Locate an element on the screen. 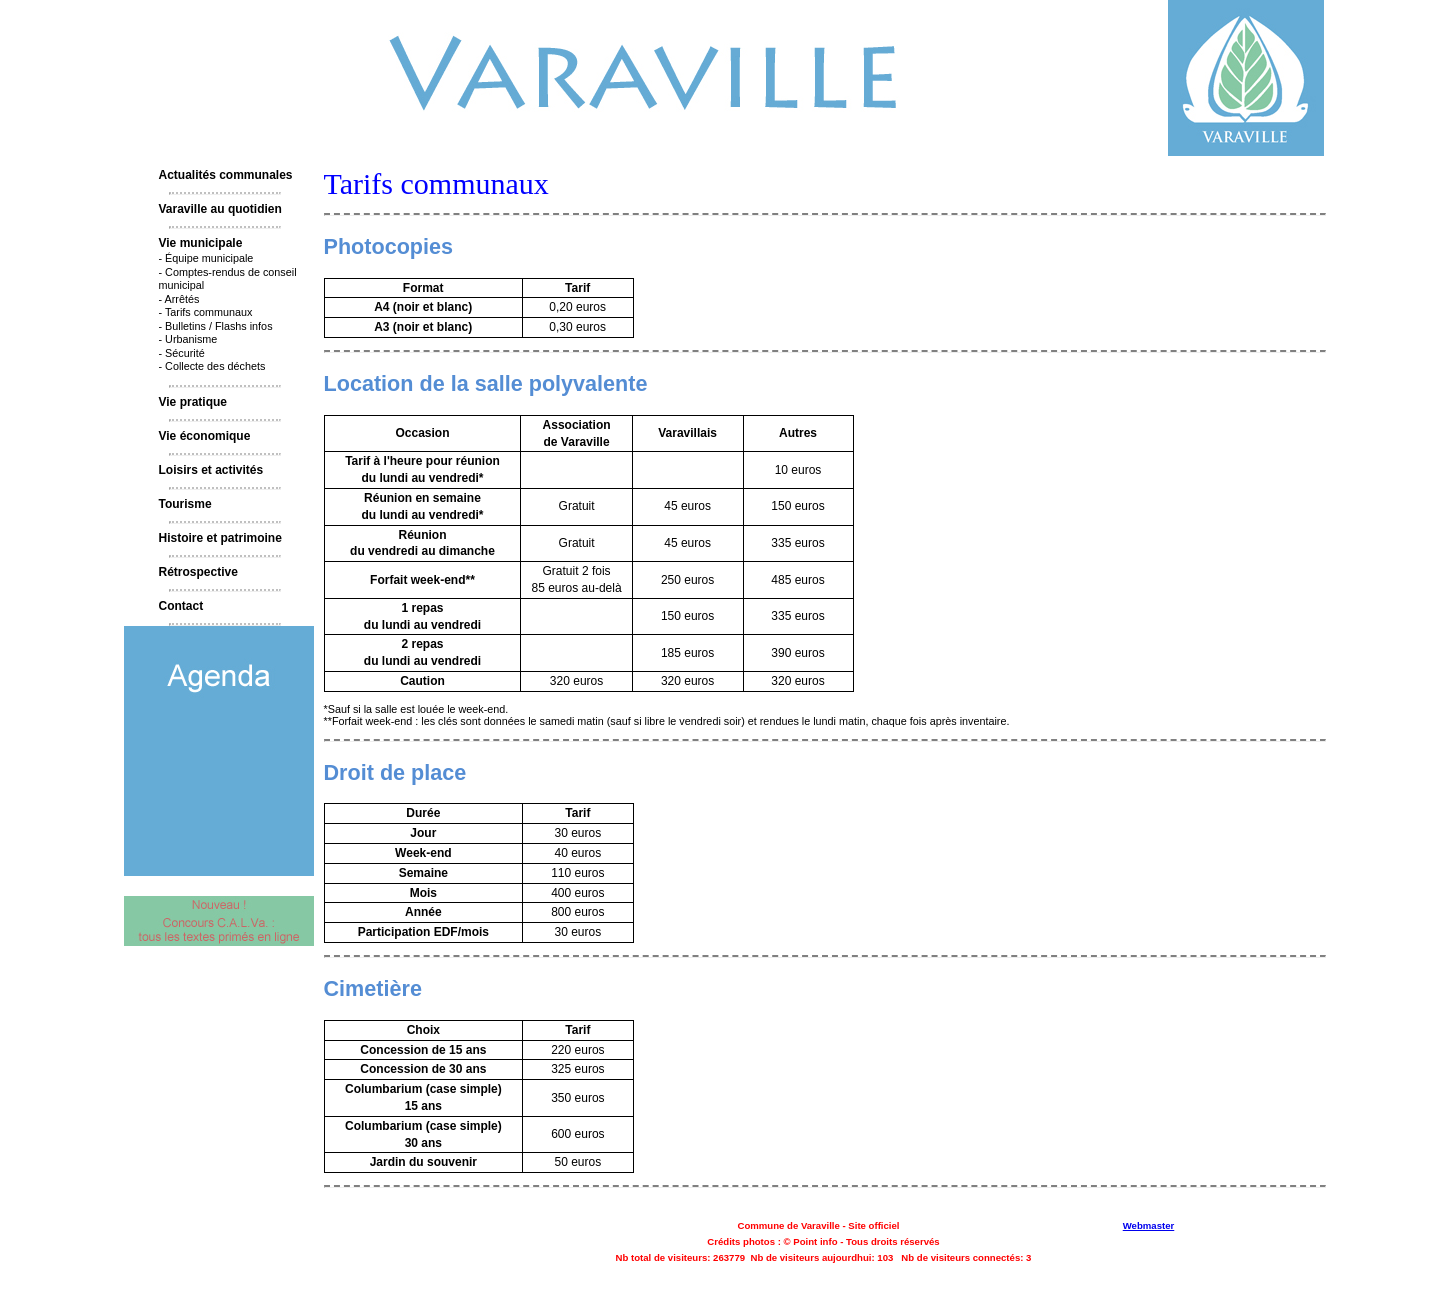 Image resolution: width=1447 pixels, height=1300 pixels. Webmaster is located at coordinates (1149, 1225).